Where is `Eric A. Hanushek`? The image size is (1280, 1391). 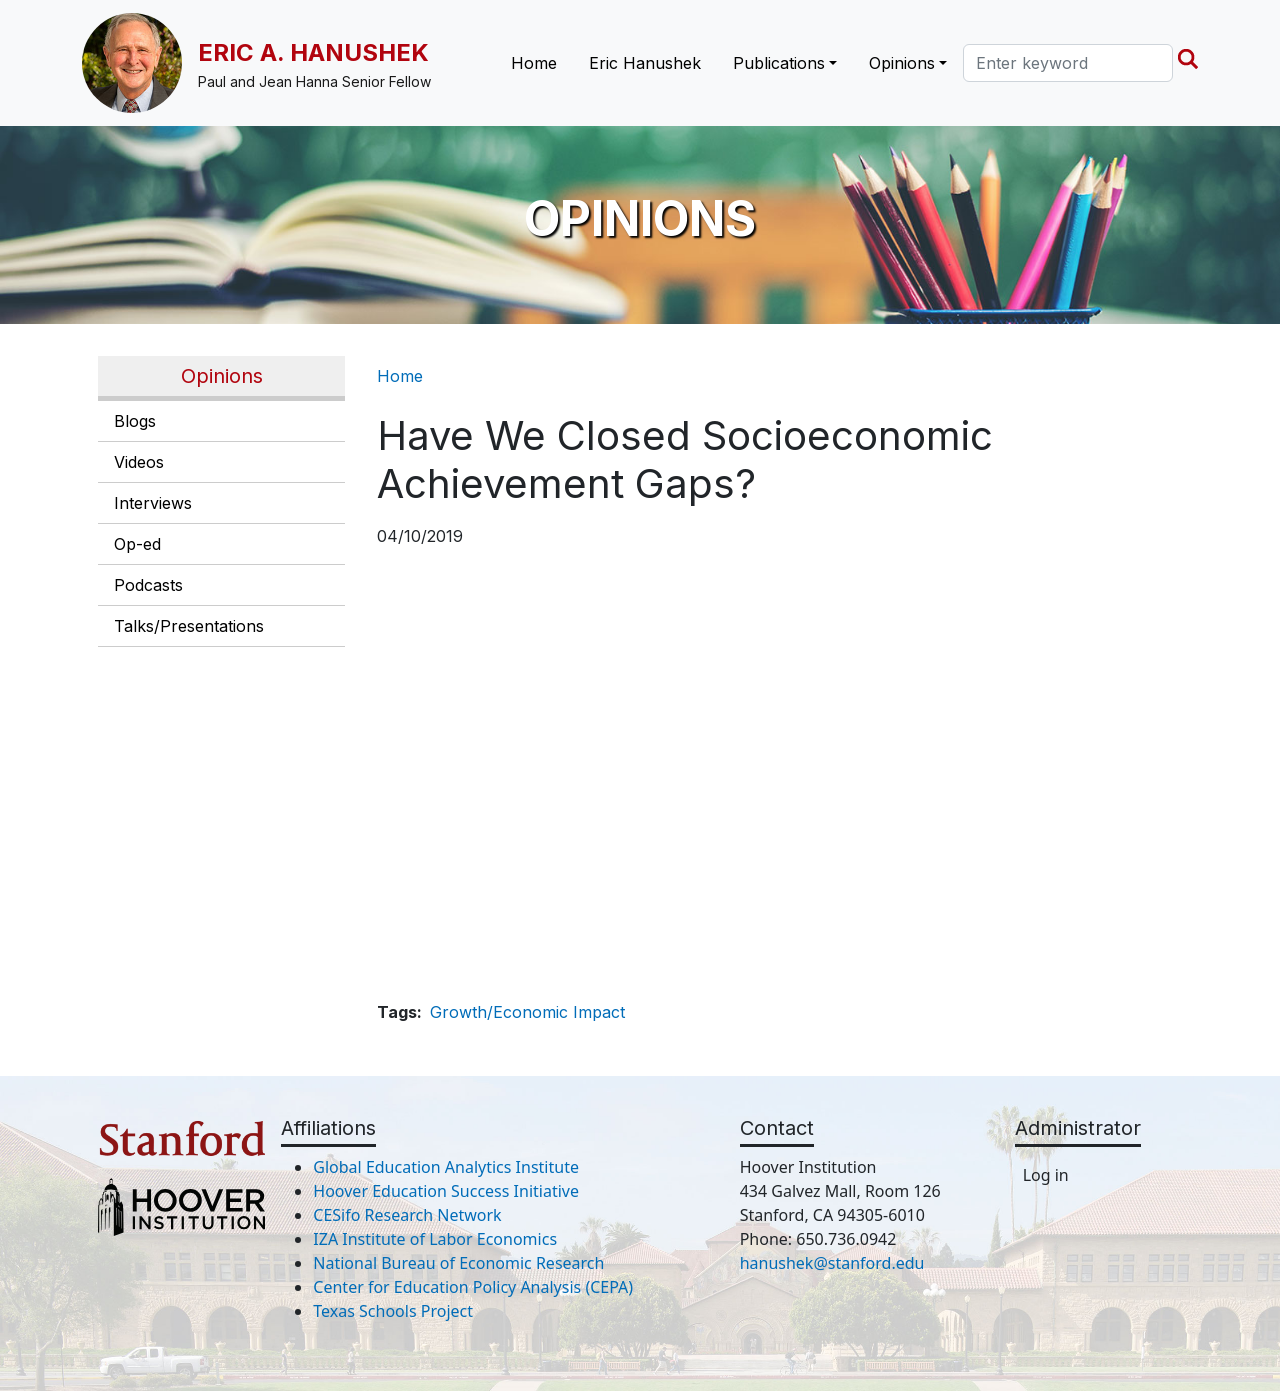
Eric A. Hanushek is located at coordinates (313, 52).